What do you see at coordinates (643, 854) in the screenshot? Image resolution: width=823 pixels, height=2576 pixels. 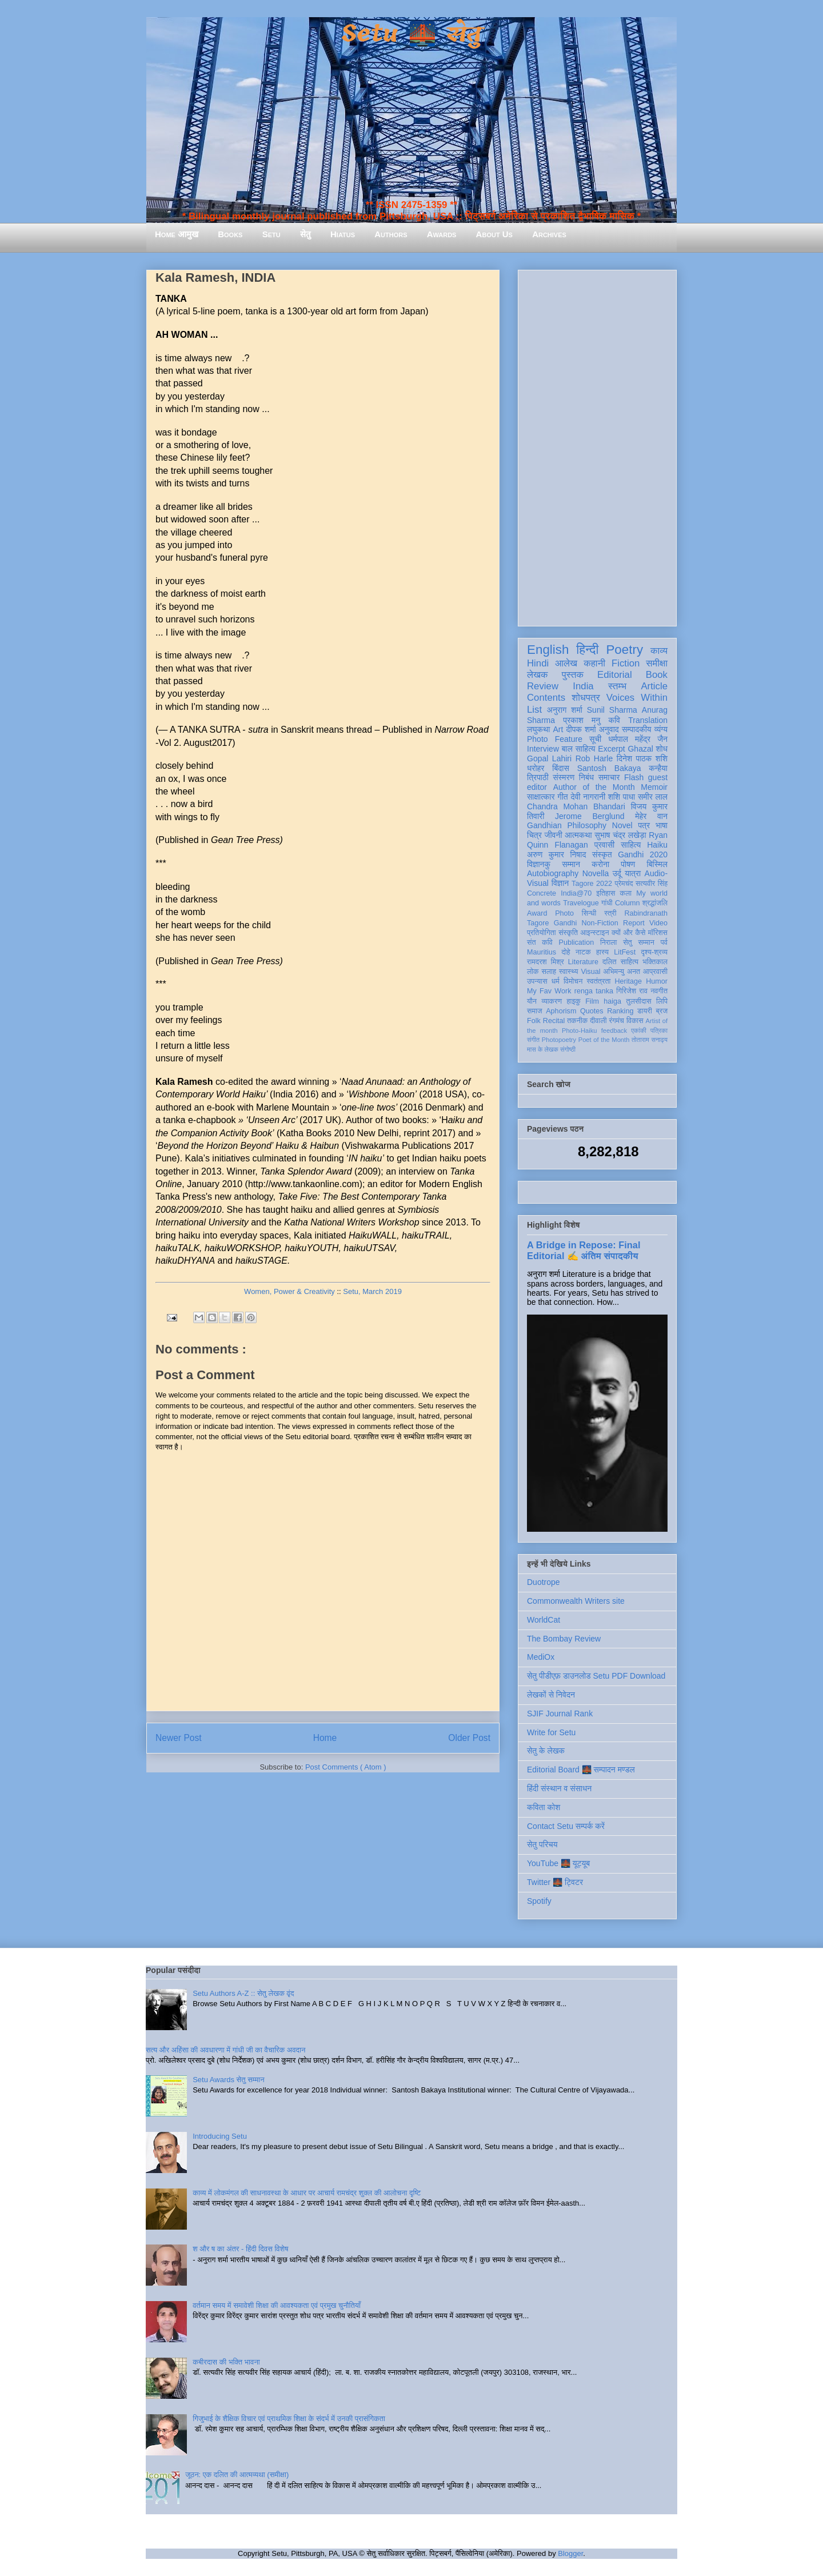 I see `Gandhi 2020` at bounding box center [643, 854].